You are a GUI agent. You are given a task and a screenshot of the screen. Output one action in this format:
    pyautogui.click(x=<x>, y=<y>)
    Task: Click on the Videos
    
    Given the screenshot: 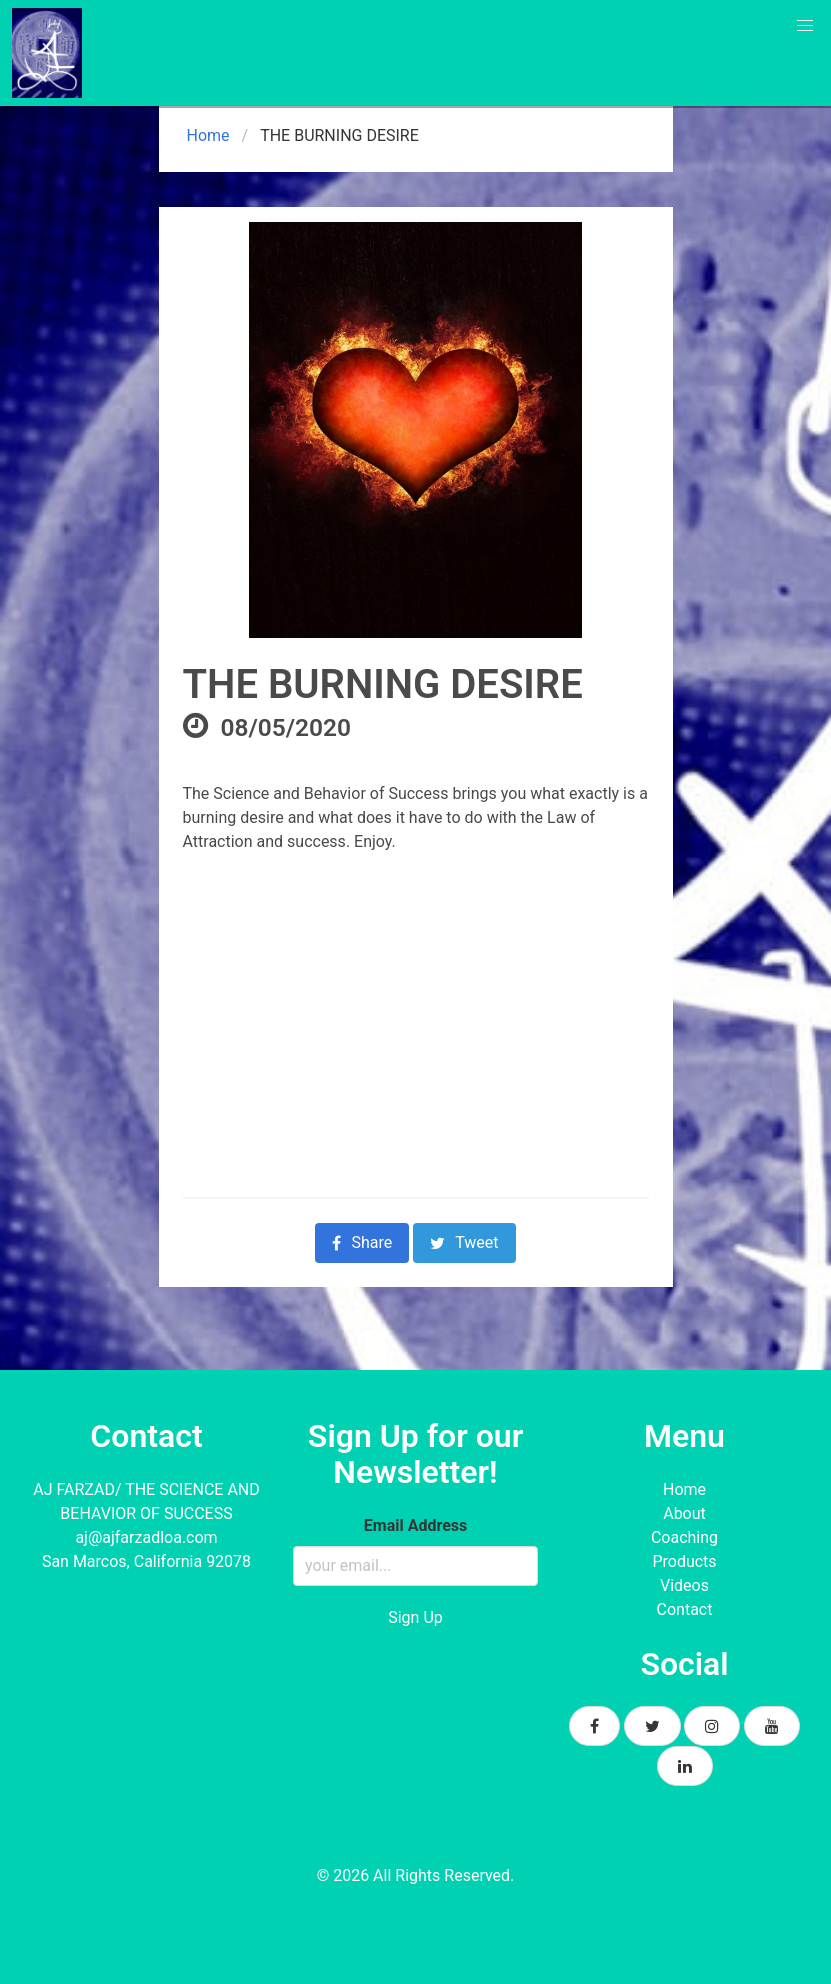 What is the action you would take?
    pyautogui.click(x=684, y=1585)
    